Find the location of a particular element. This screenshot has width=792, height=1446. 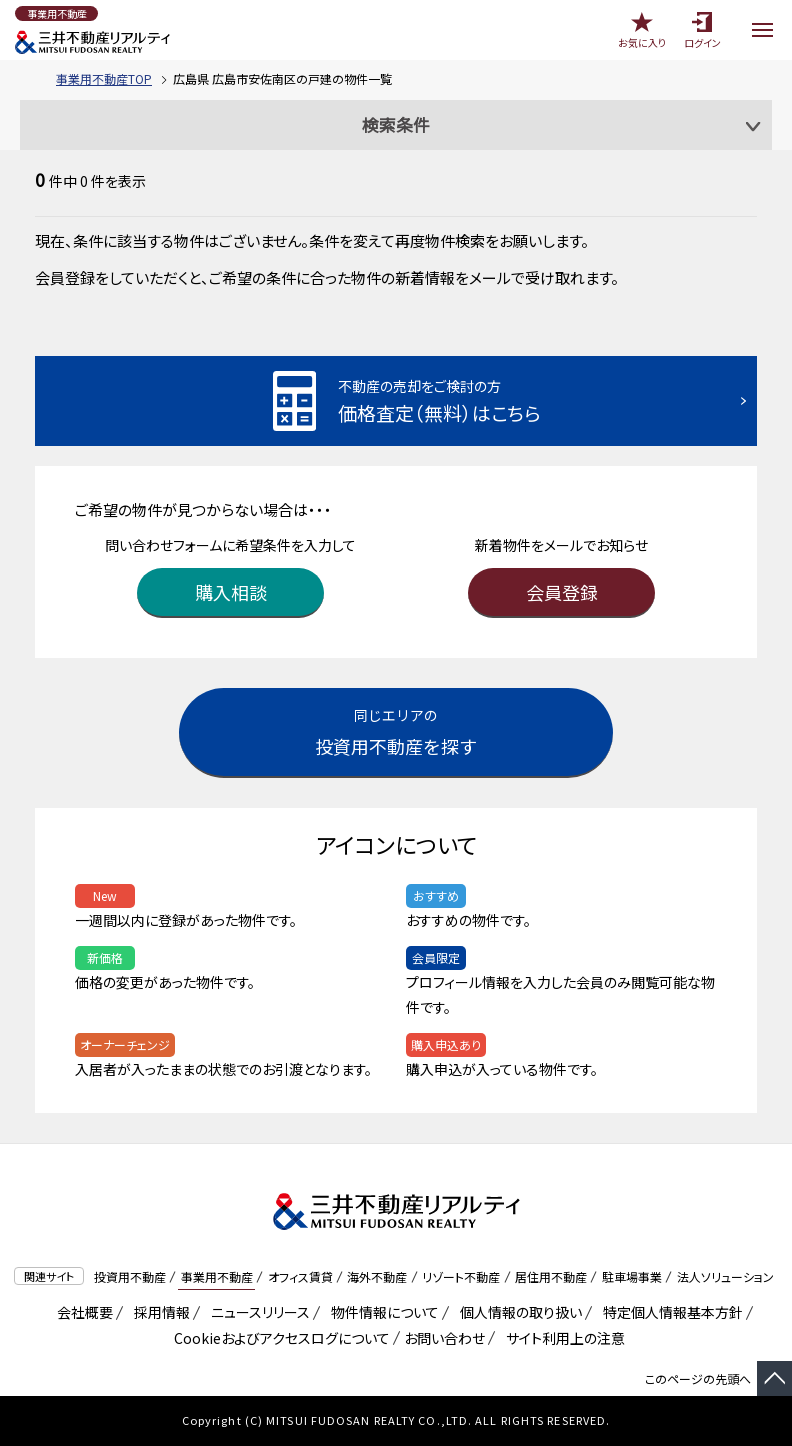

法人ソリューション is located at coordinates (725, 1276).